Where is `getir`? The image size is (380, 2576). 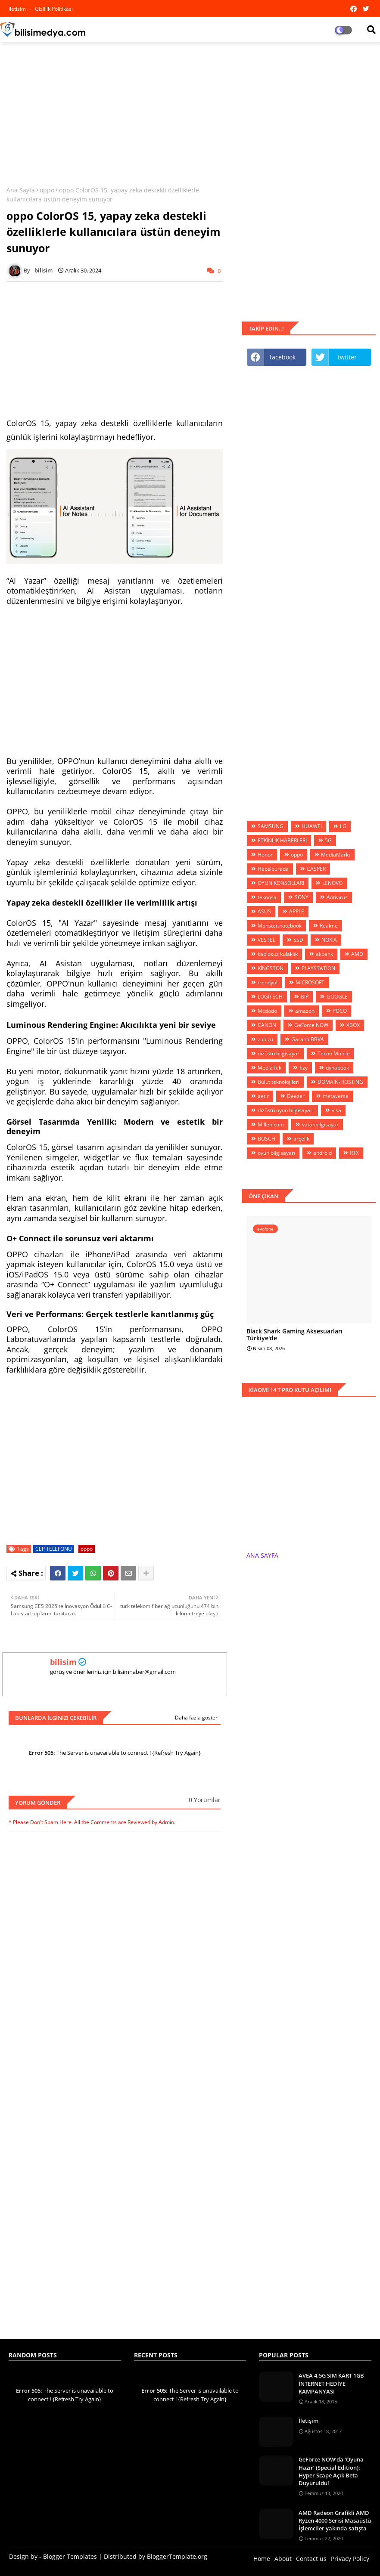 getir is located at coordinates (263, 1096).